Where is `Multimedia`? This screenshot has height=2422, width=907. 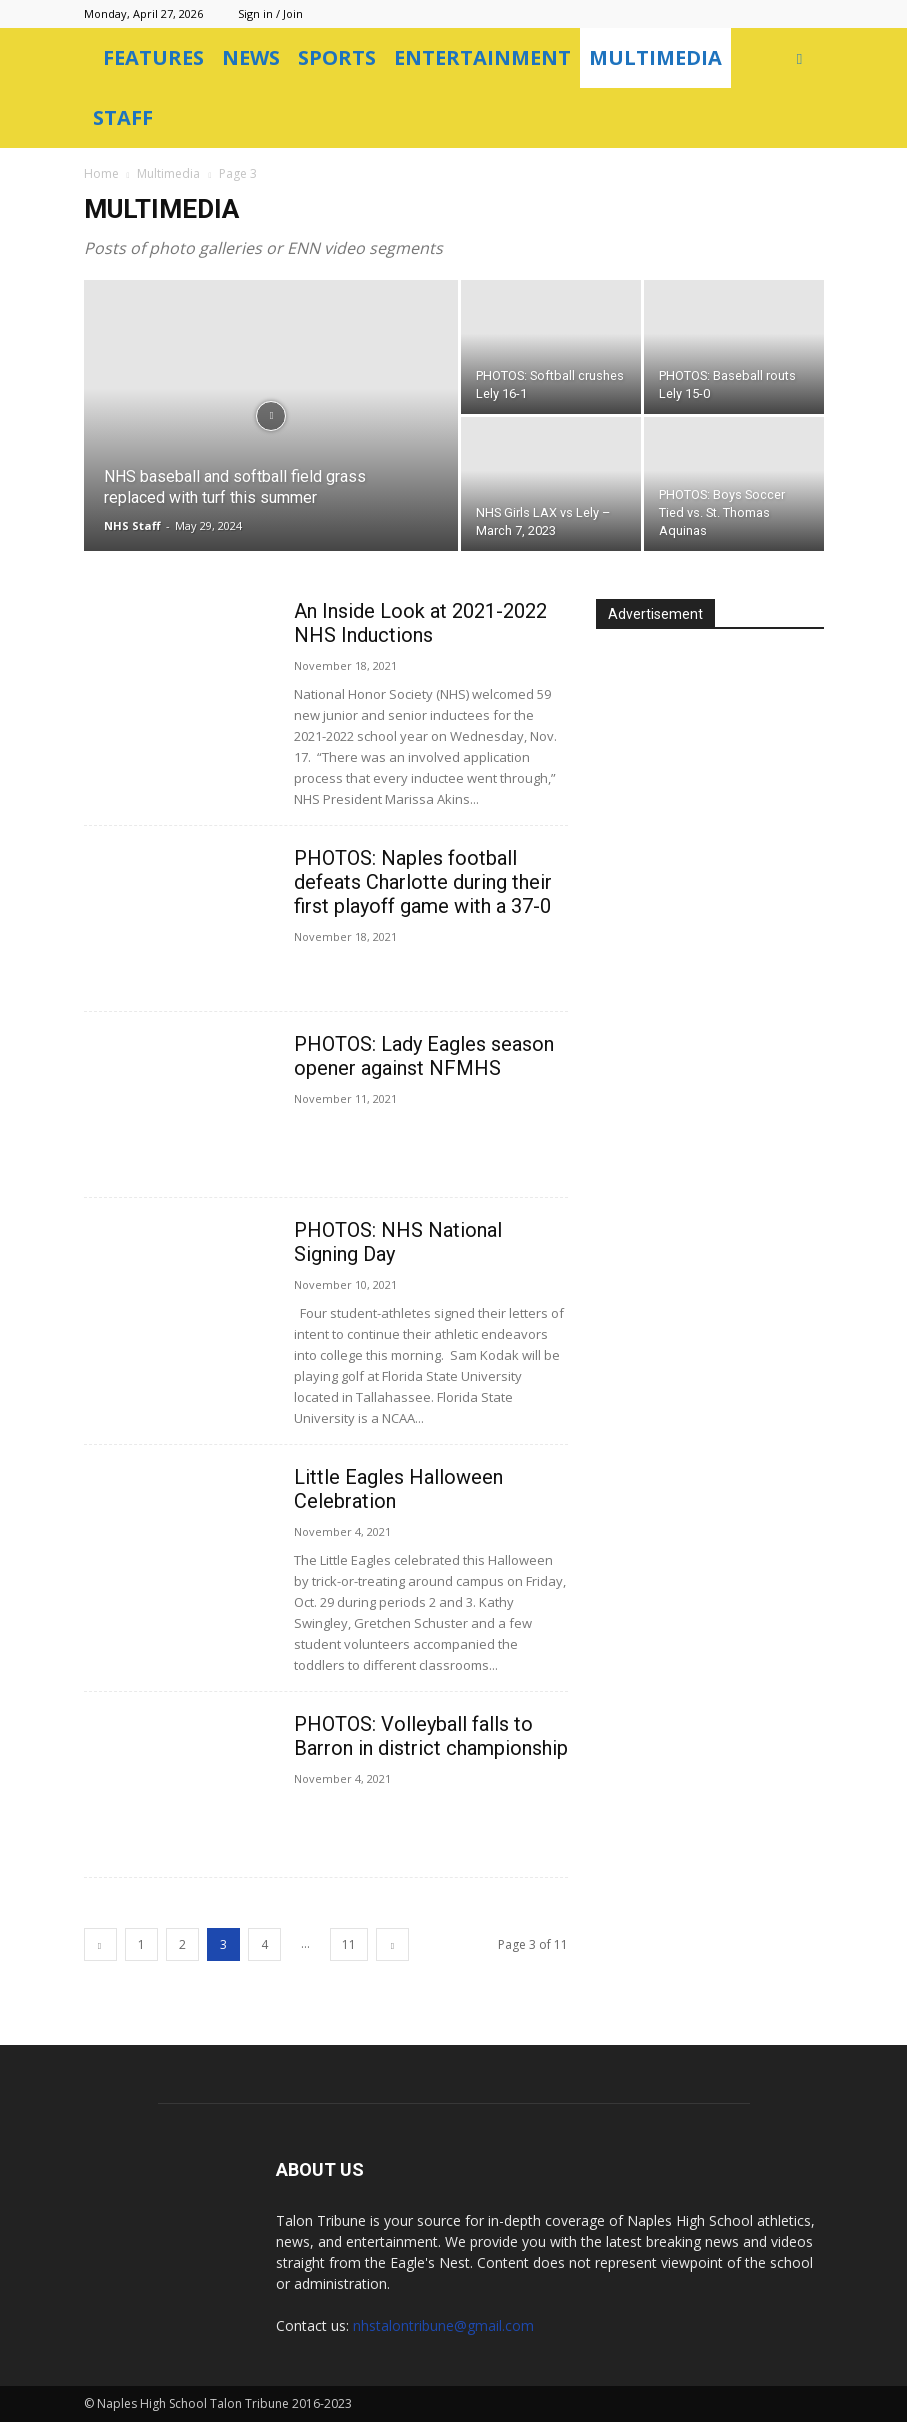
Multimedia is located at coordinates (655, 57).